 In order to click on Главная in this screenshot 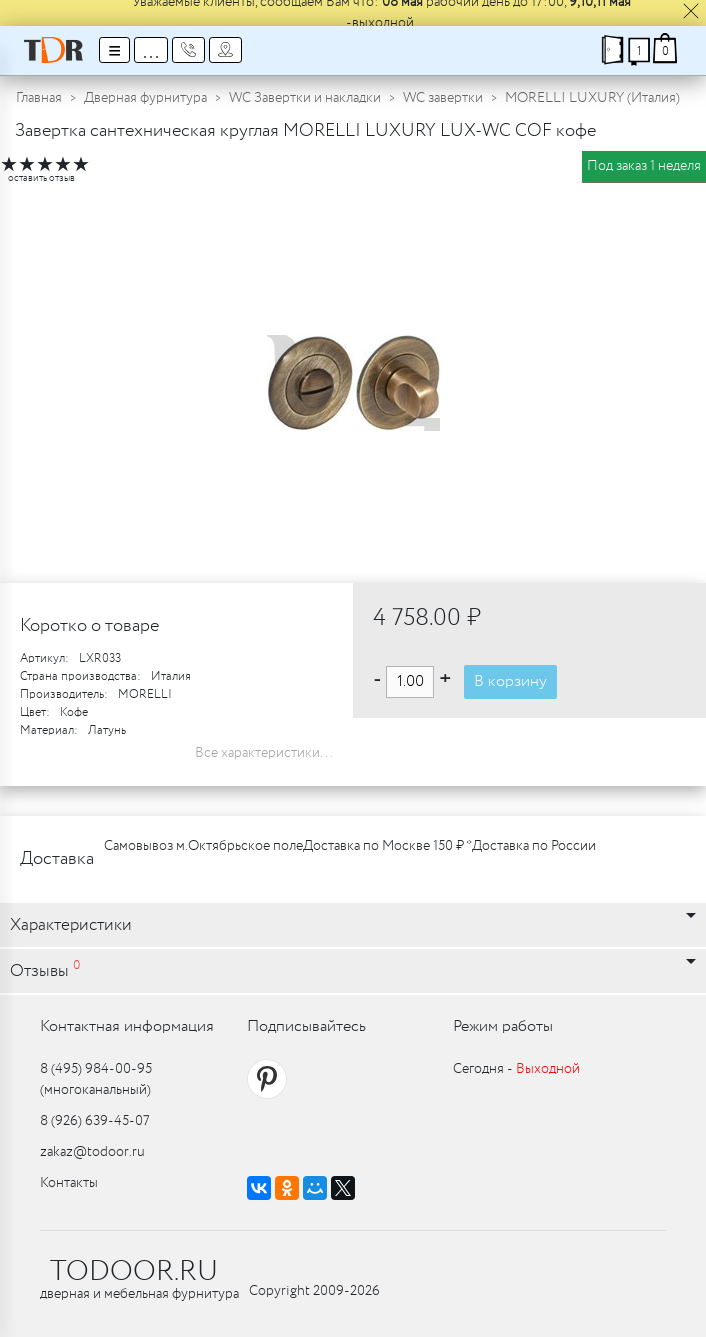, I will do `click(39, 98)`.